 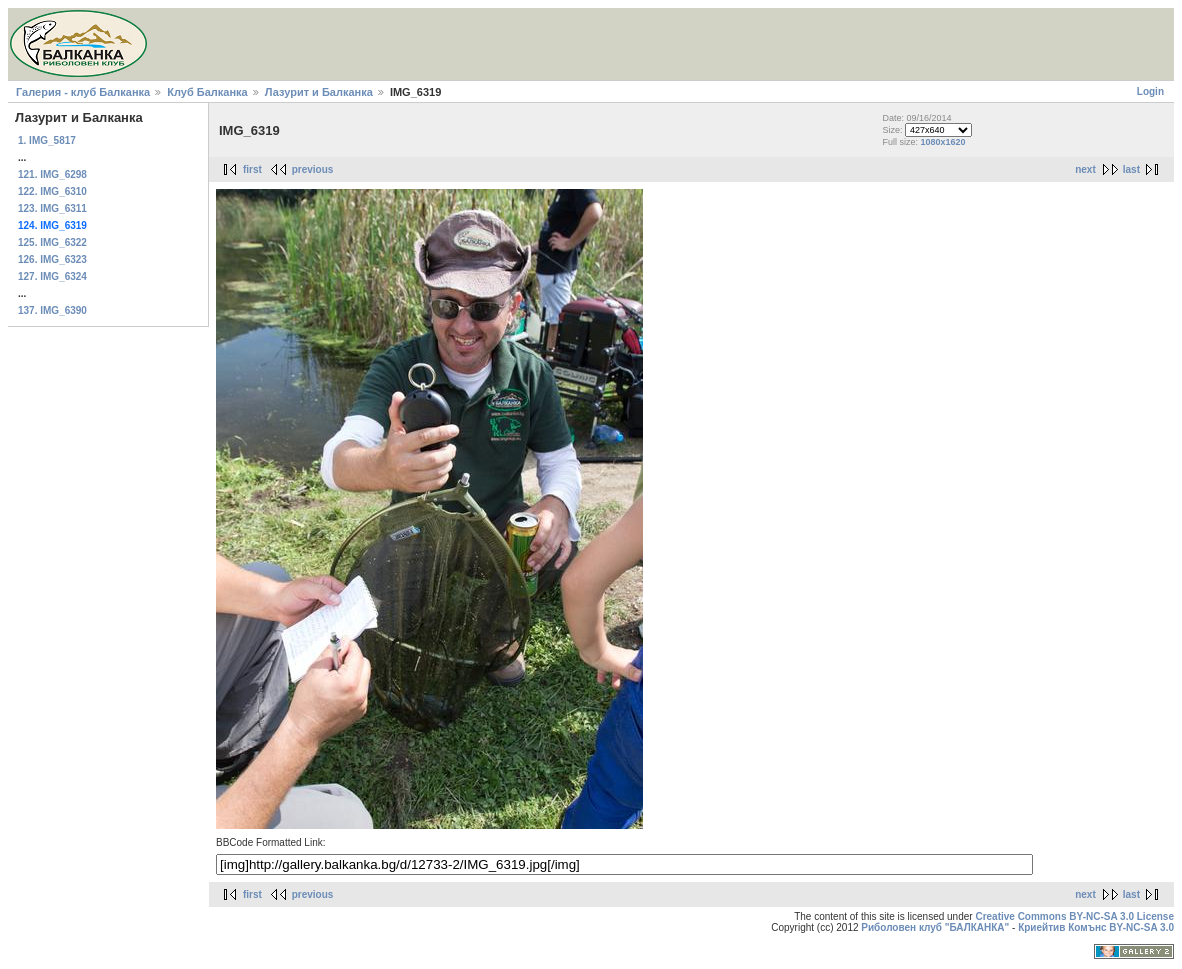 I want to click on Login, so click(x=1150, y=91).